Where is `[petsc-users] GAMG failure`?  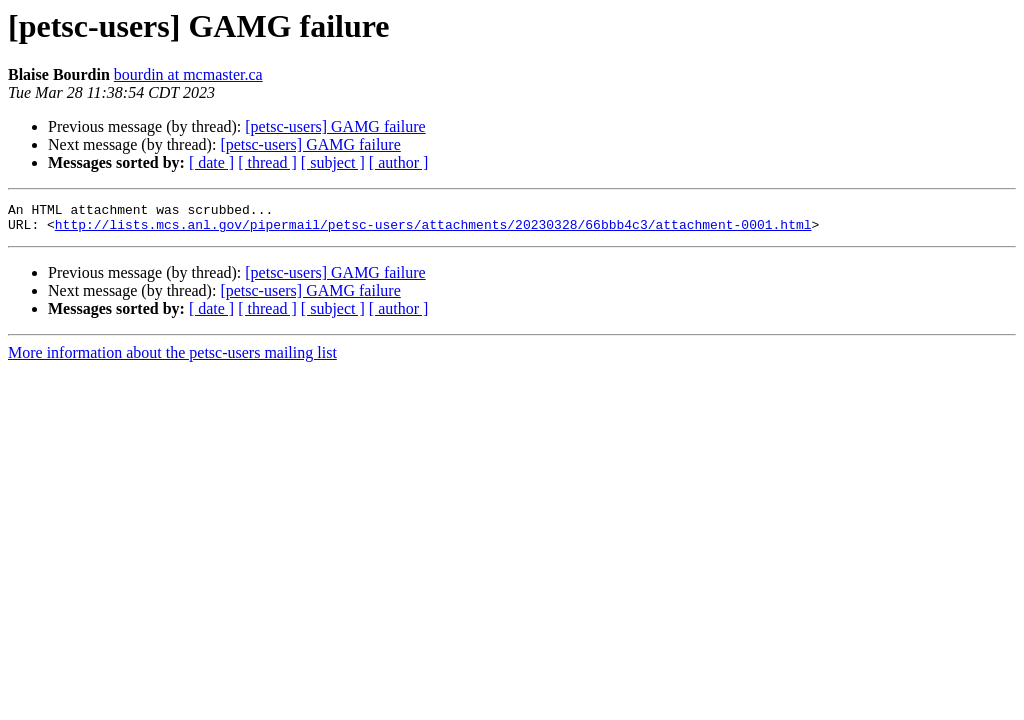
[petsc-users] GAMG failure is located at coordinates (335, 126).